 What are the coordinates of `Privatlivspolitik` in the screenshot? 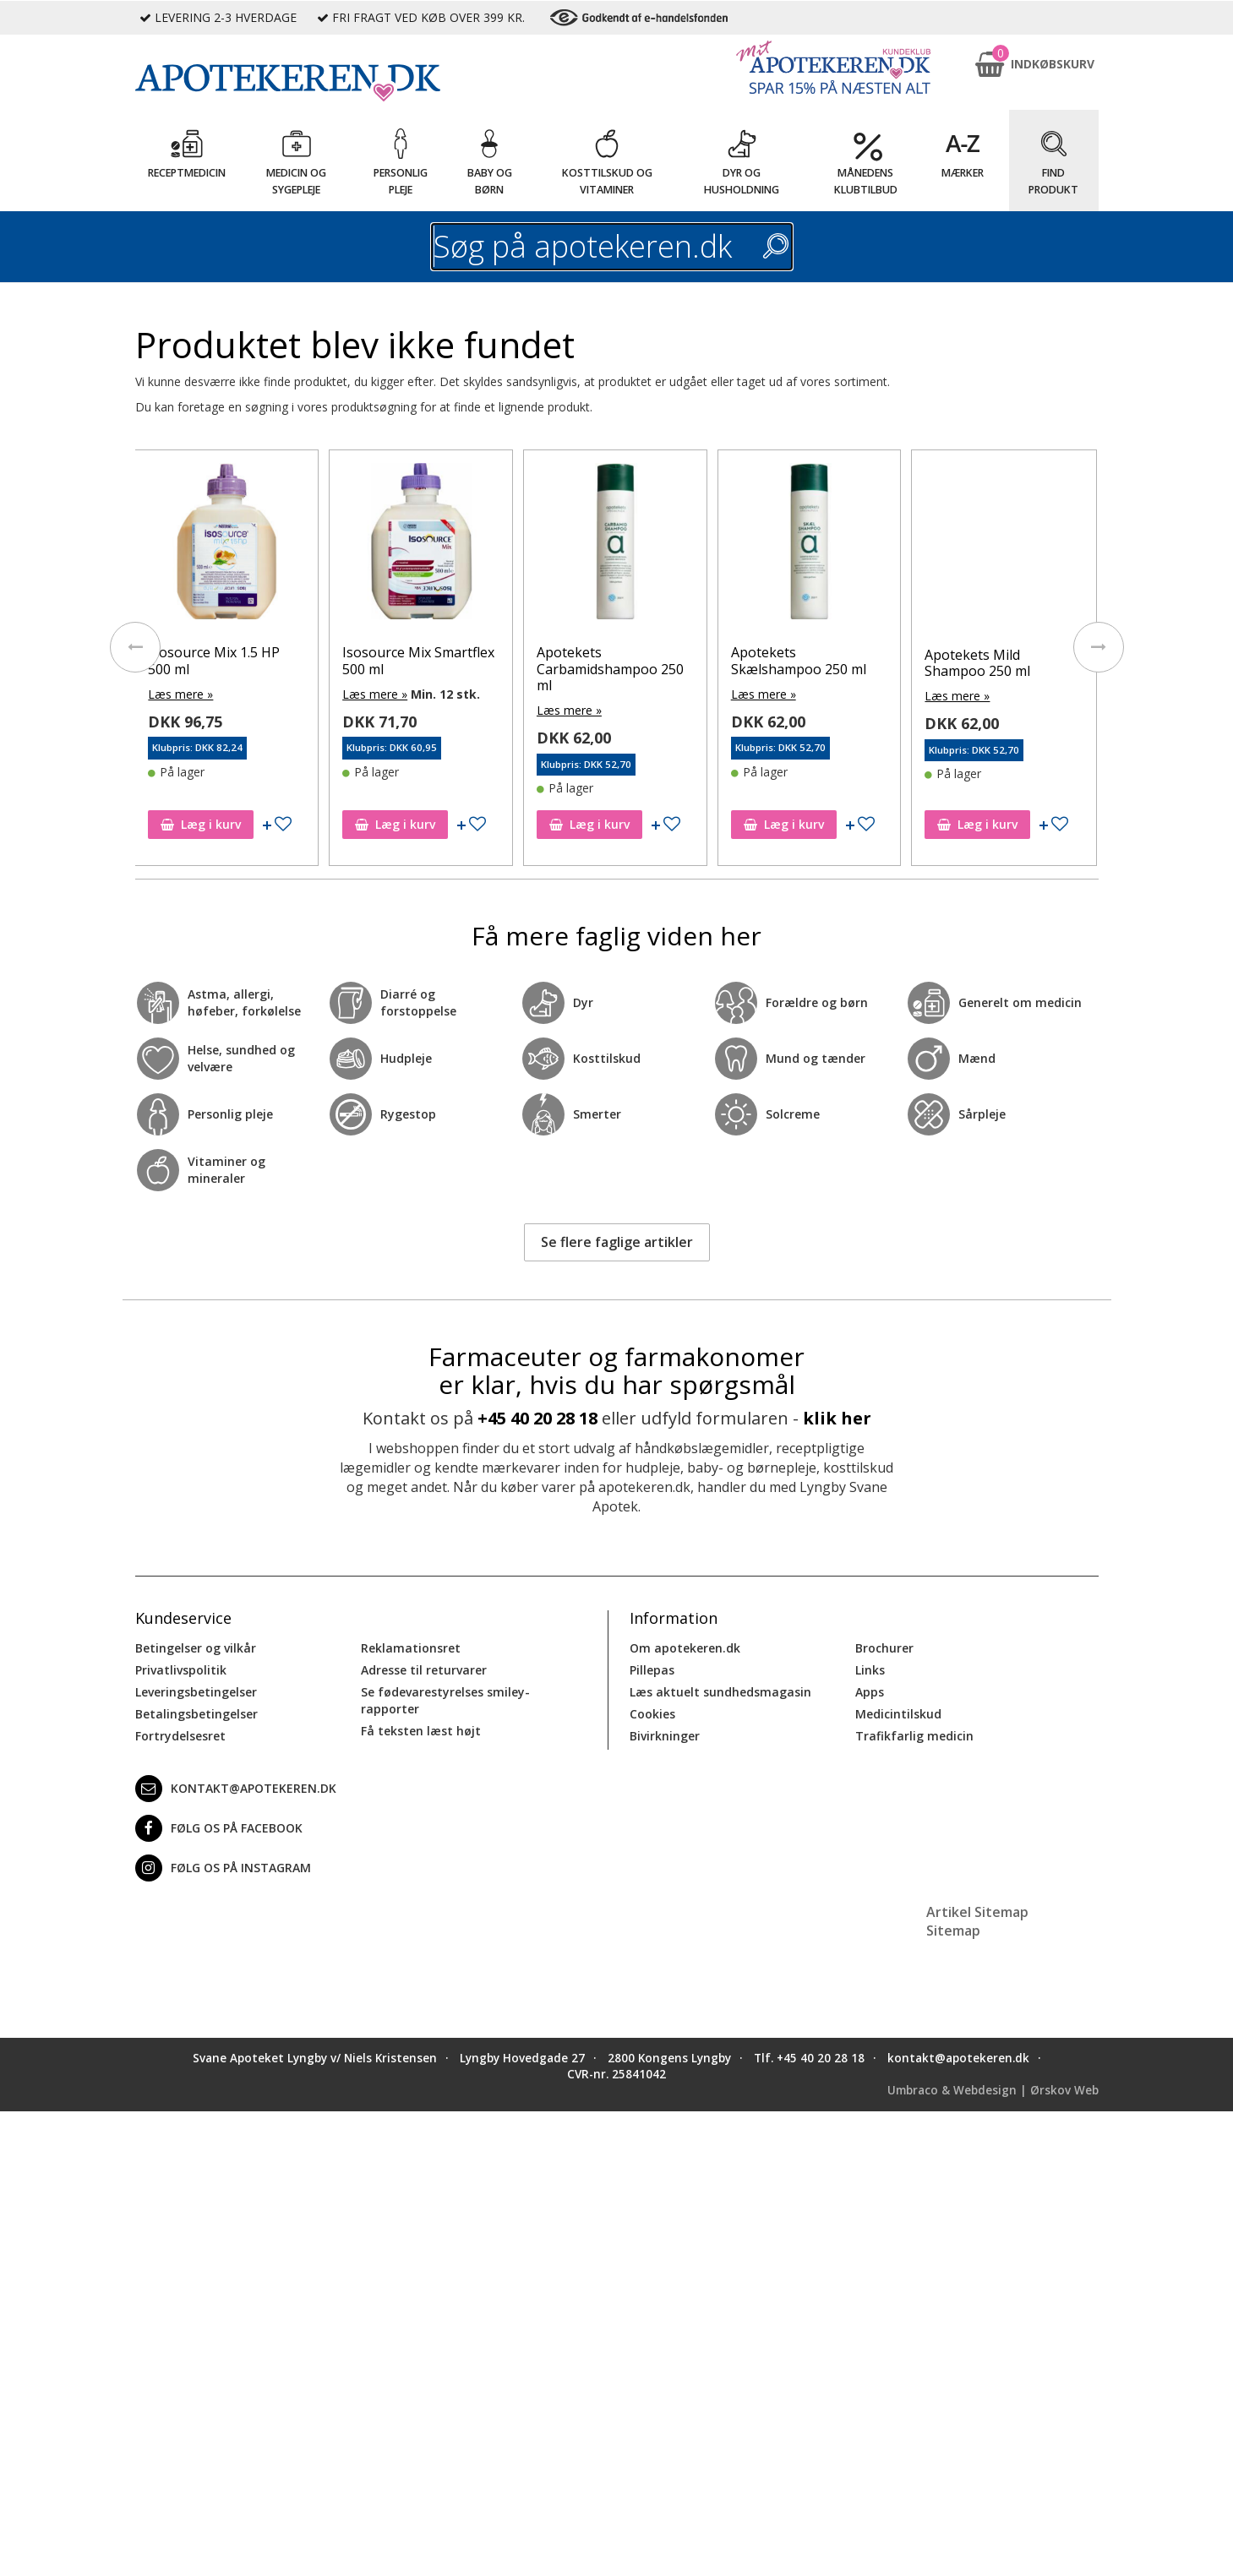 It's located at (180, 1670).